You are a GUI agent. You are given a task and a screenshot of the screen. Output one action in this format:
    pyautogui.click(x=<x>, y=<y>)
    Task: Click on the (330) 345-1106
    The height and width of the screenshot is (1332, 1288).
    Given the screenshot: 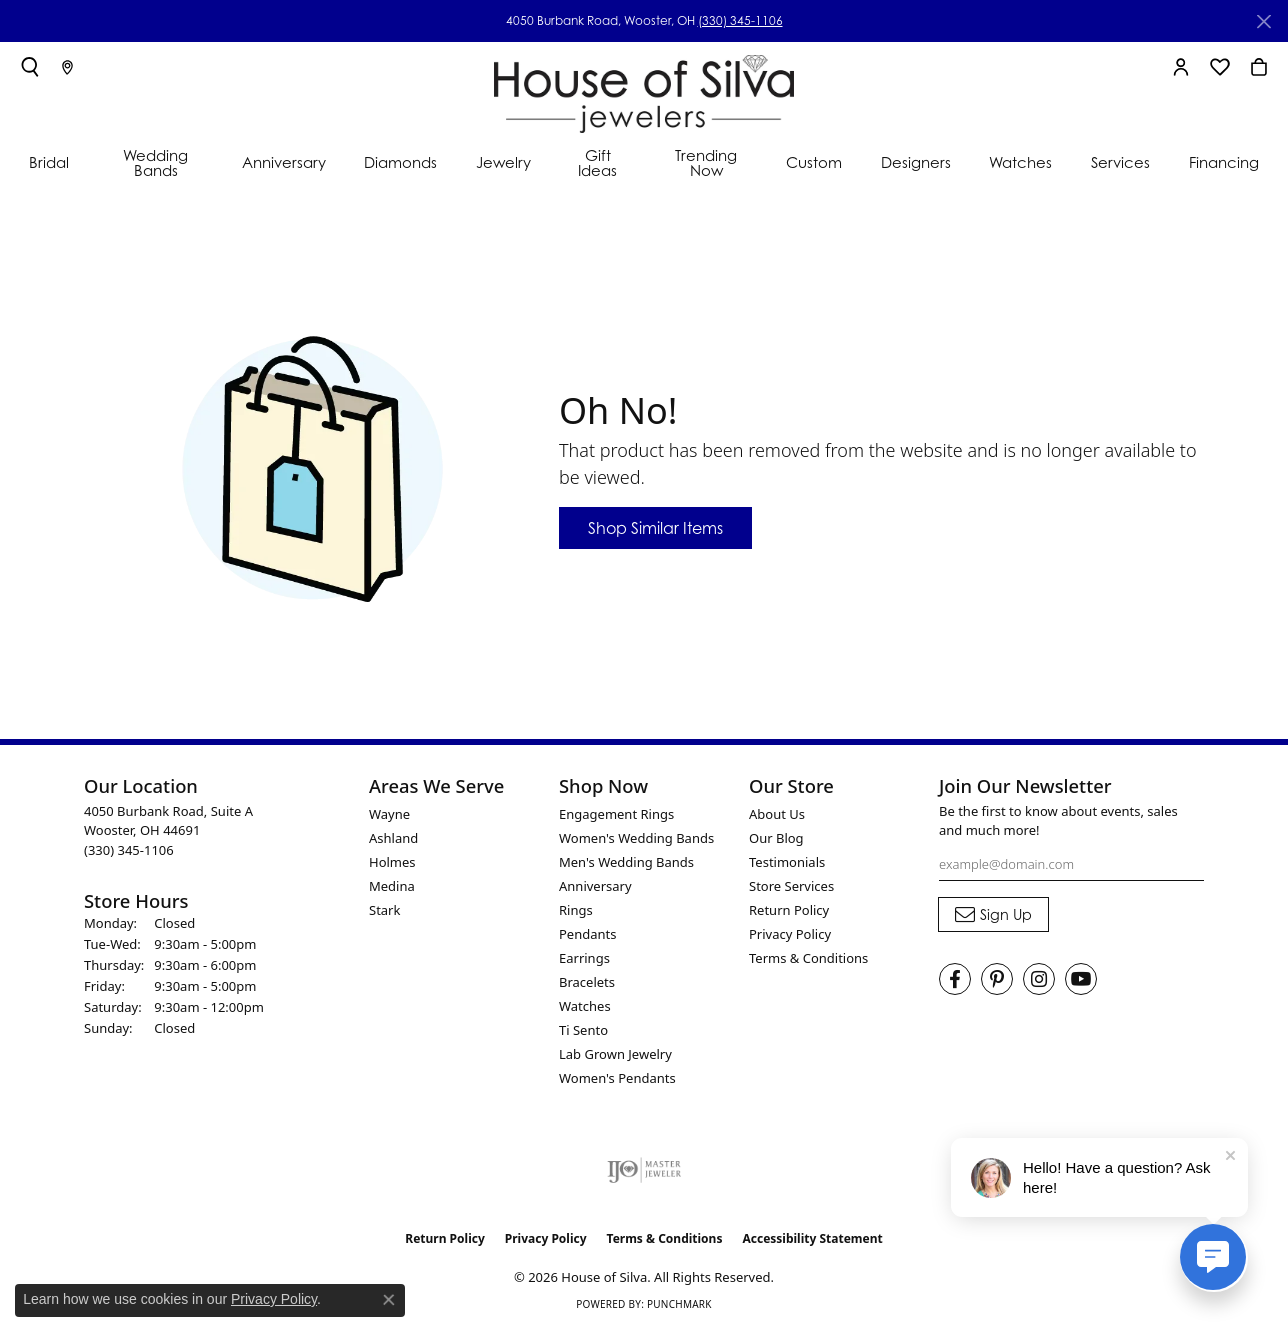 What is the action you would take?
    pyautogui.click(x=740, y=20)
    